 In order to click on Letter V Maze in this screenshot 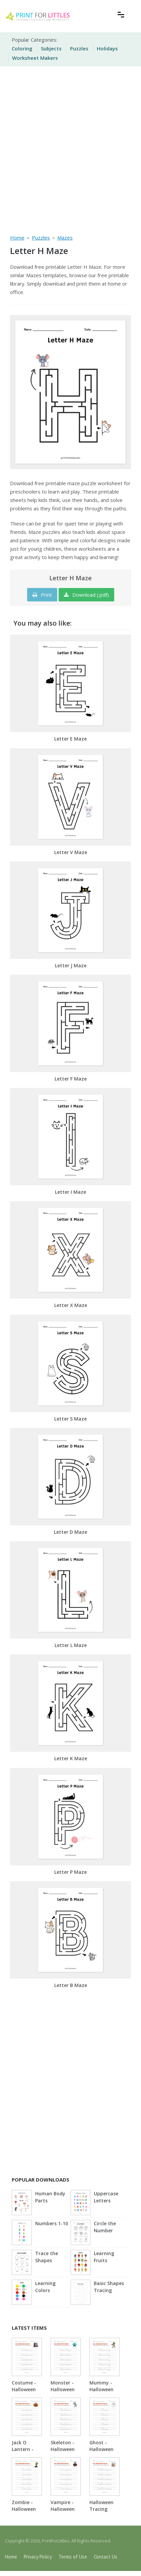, I will do `click(70, 852)`.